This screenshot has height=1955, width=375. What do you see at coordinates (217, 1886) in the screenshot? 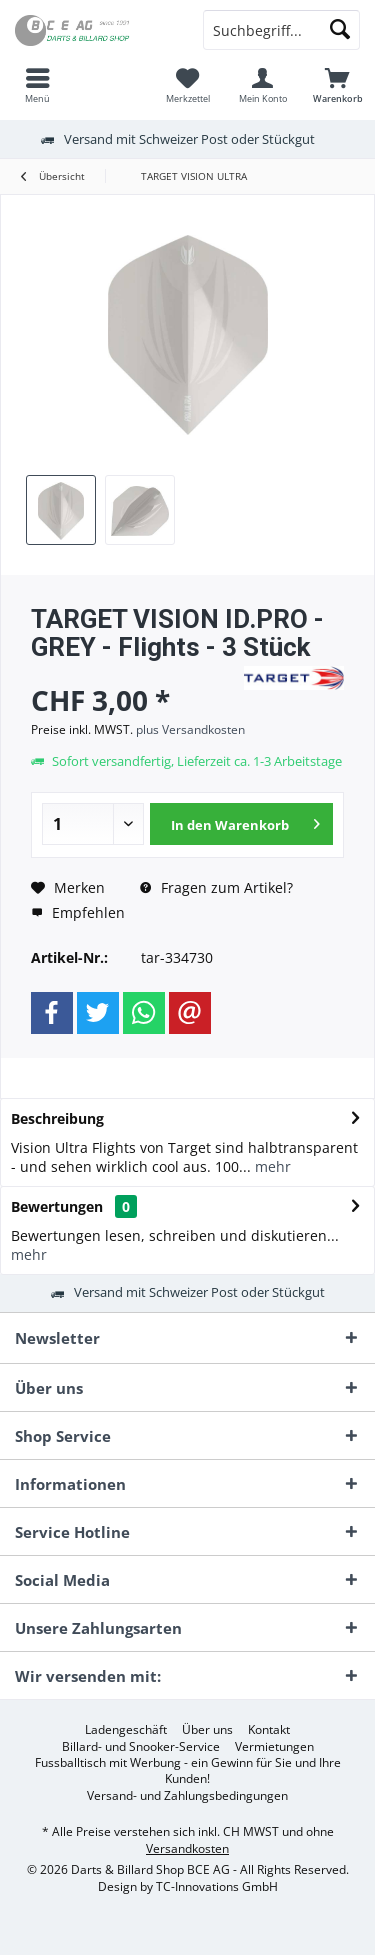
I see `TC-Innovations GmbH` at bounding box center [217, 1886].